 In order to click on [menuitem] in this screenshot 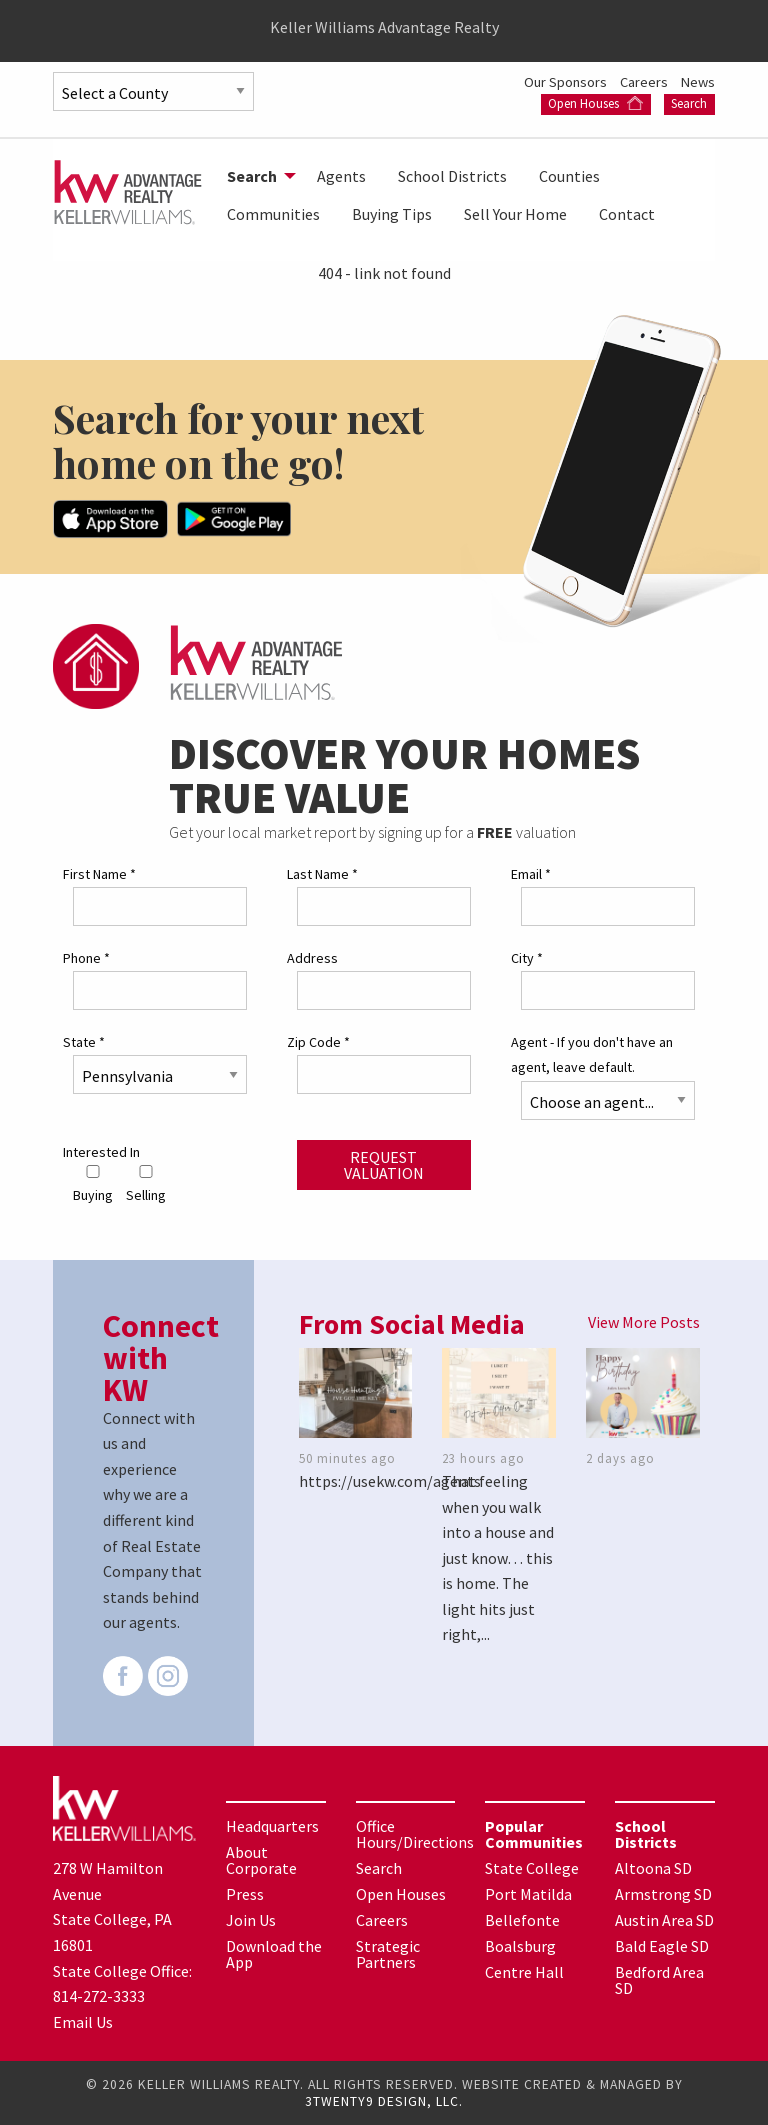, I will do `click(256, 176)`.